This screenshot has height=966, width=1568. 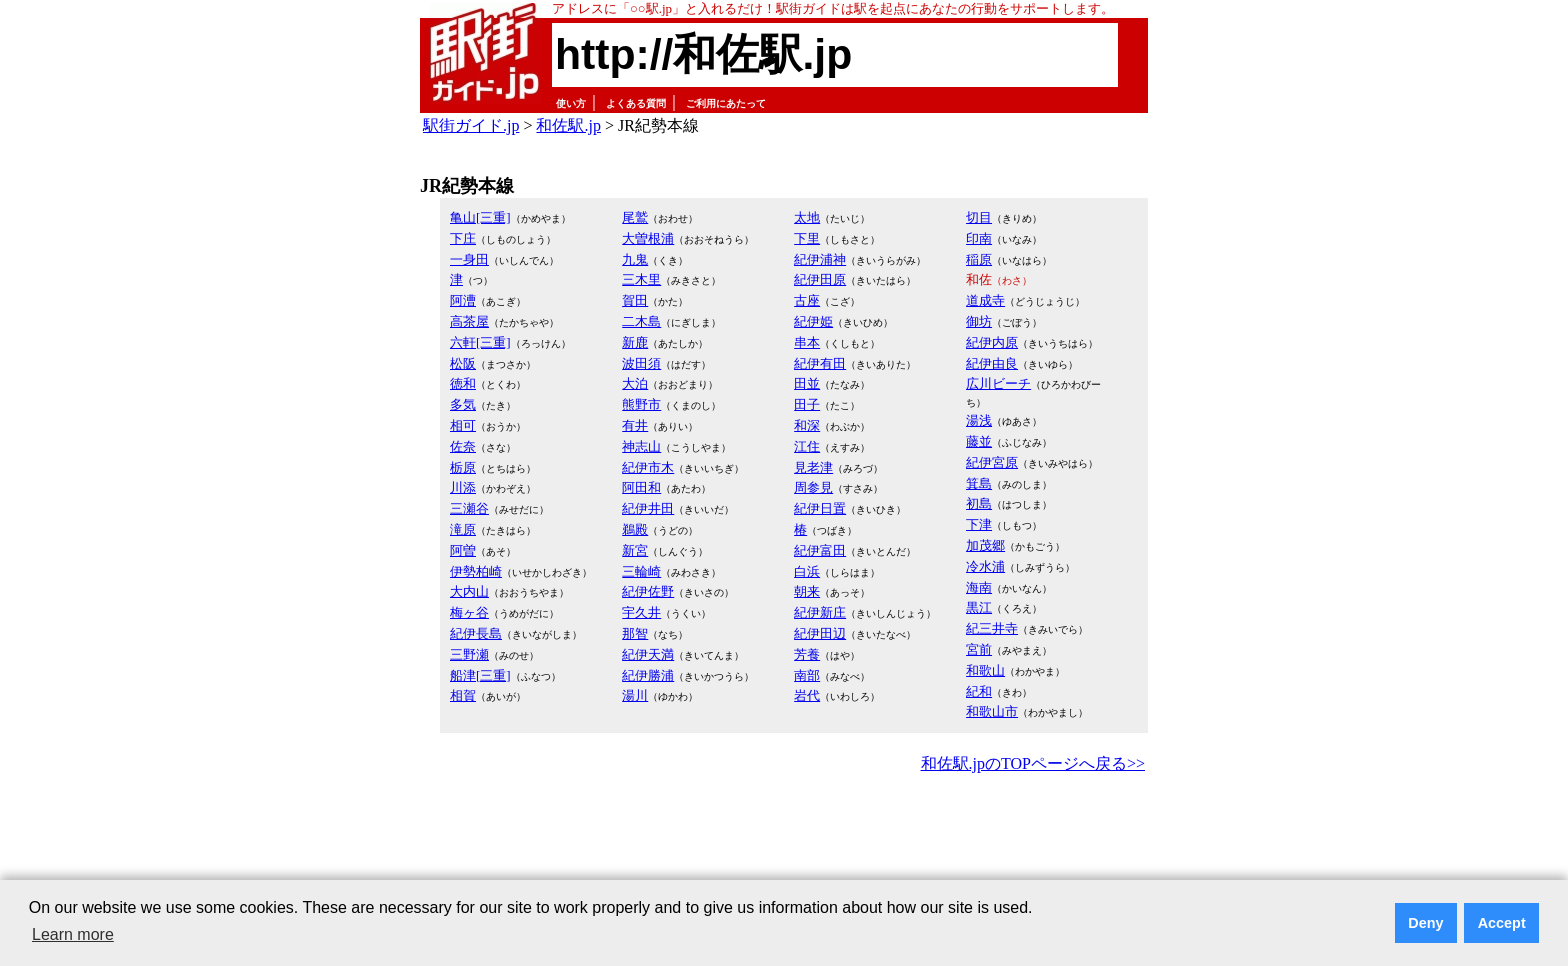 What do you see at coordinates (807, 425) in the screenshot?
I see `和深` at bounding box center [807, 425].